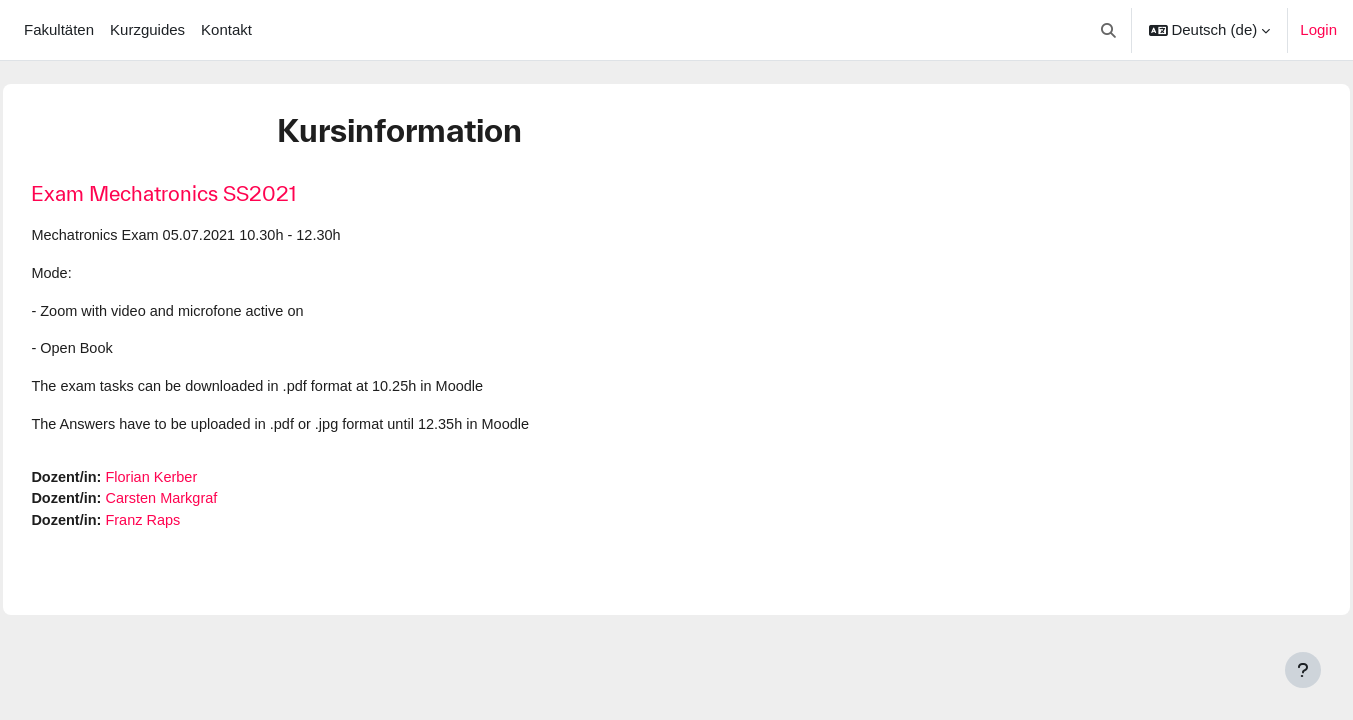  I want to click on [button], so click(1108, 30).